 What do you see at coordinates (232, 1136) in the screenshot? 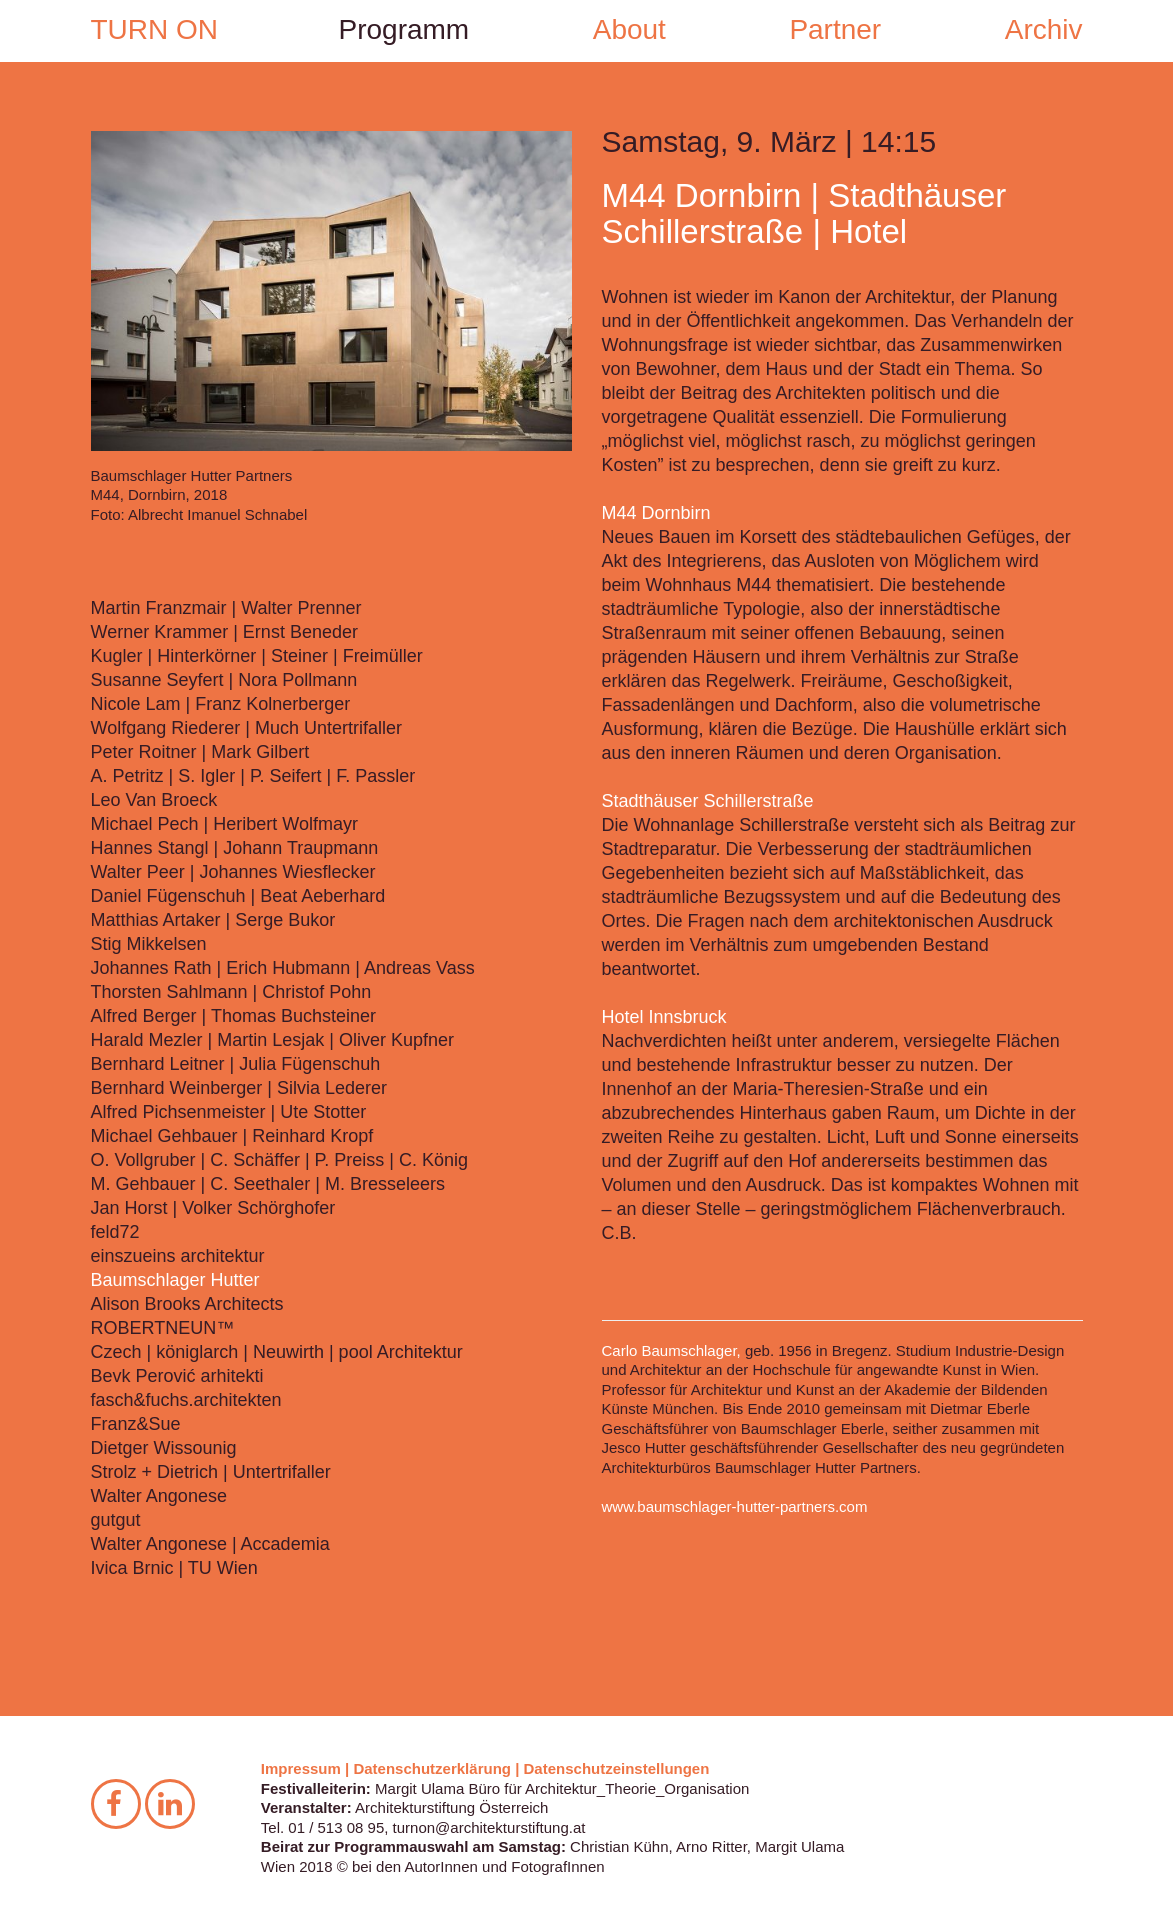
I see `Michael Gehbauer | Reinhard Kropf` at bounding box center [232, 1136].